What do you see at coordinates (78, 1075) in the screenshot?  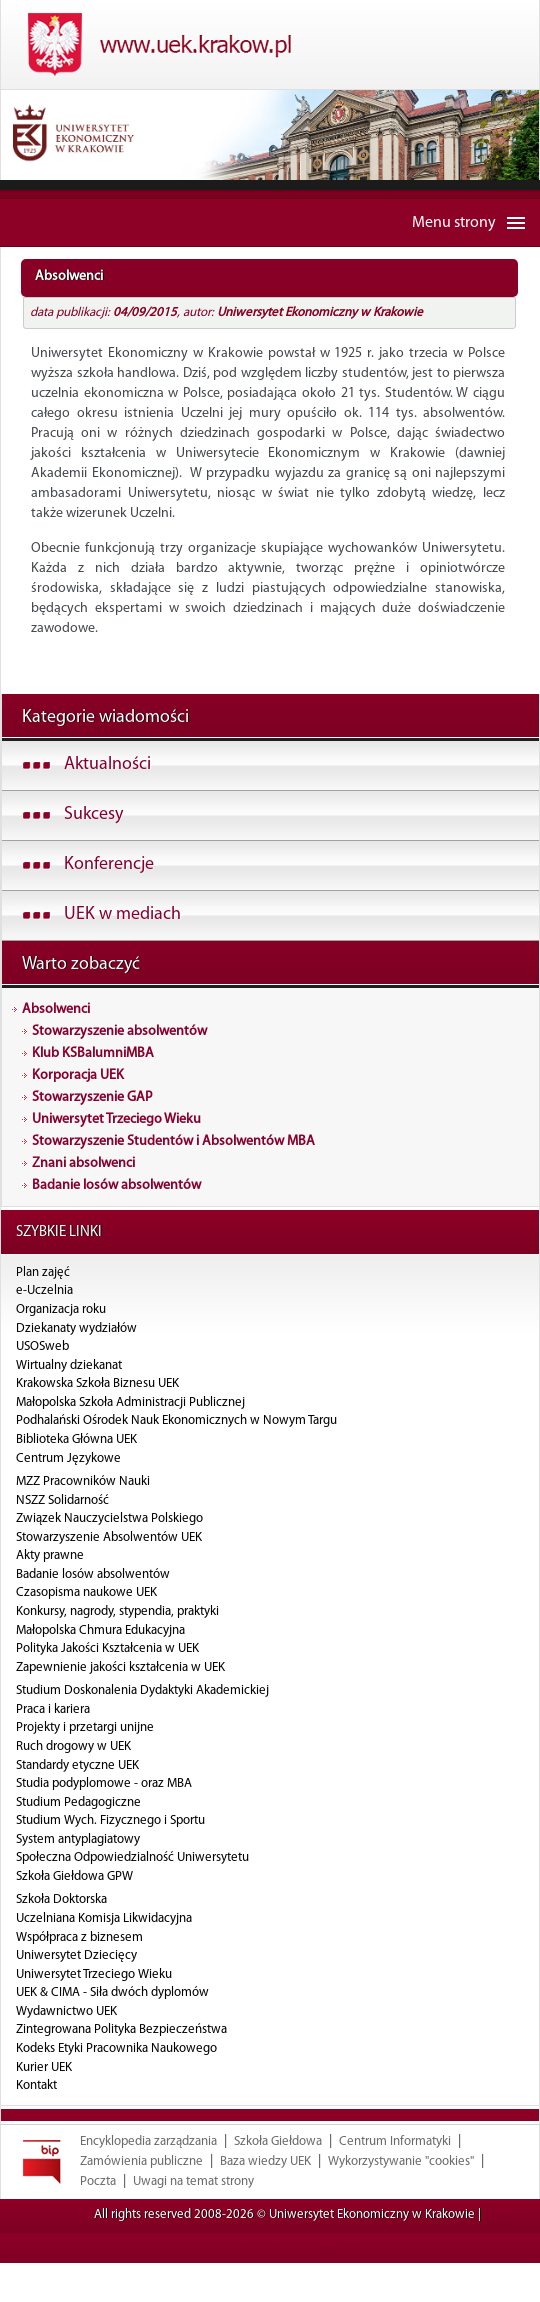 I see `Korporacja UEK` at bounding box center [78, 1075].